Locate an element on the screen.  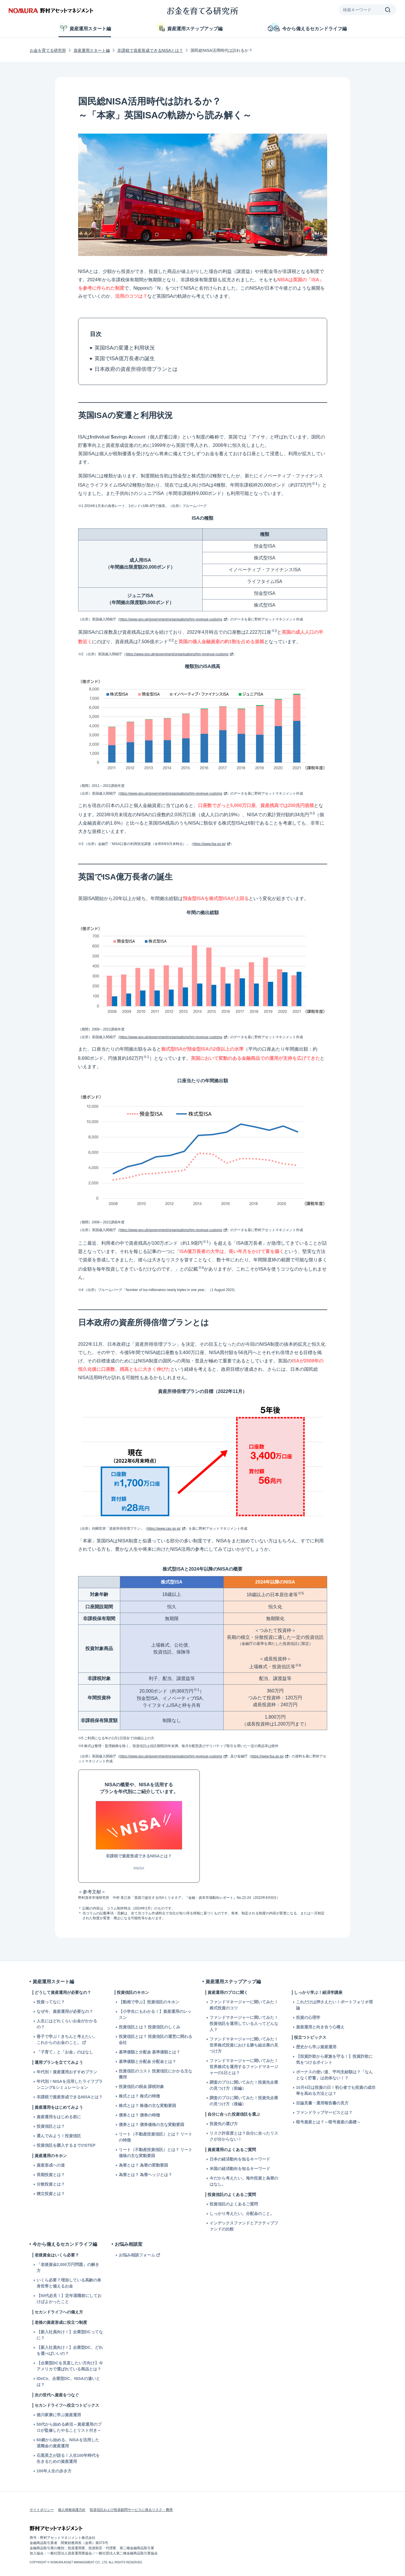
目論見書・運用報告書の見方 is located at coordinates (322, 2103).